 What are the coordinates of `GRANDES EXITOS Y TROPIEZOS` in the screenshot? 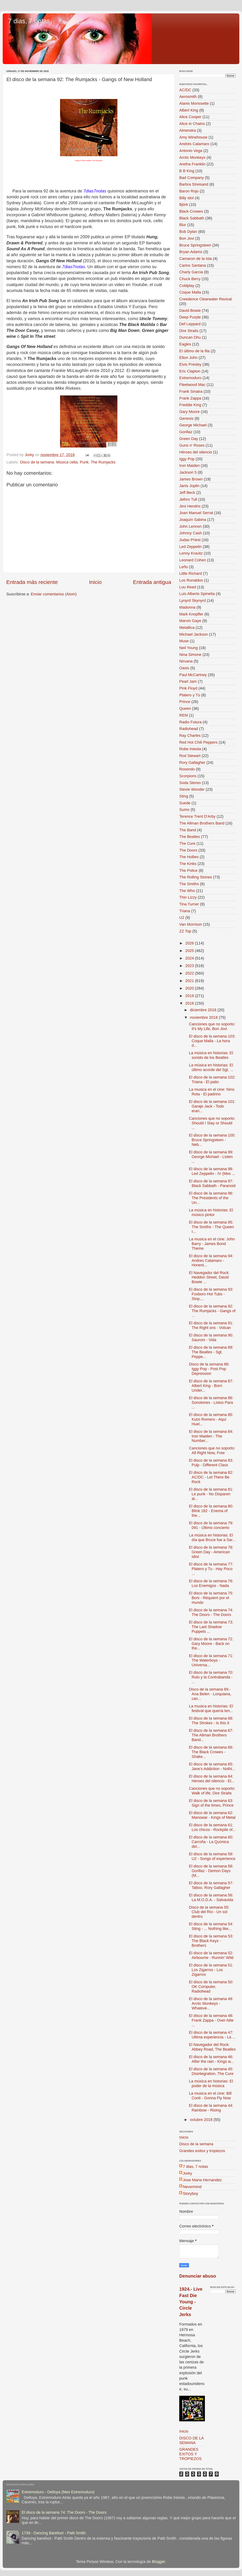 It's located at (190, 2454).